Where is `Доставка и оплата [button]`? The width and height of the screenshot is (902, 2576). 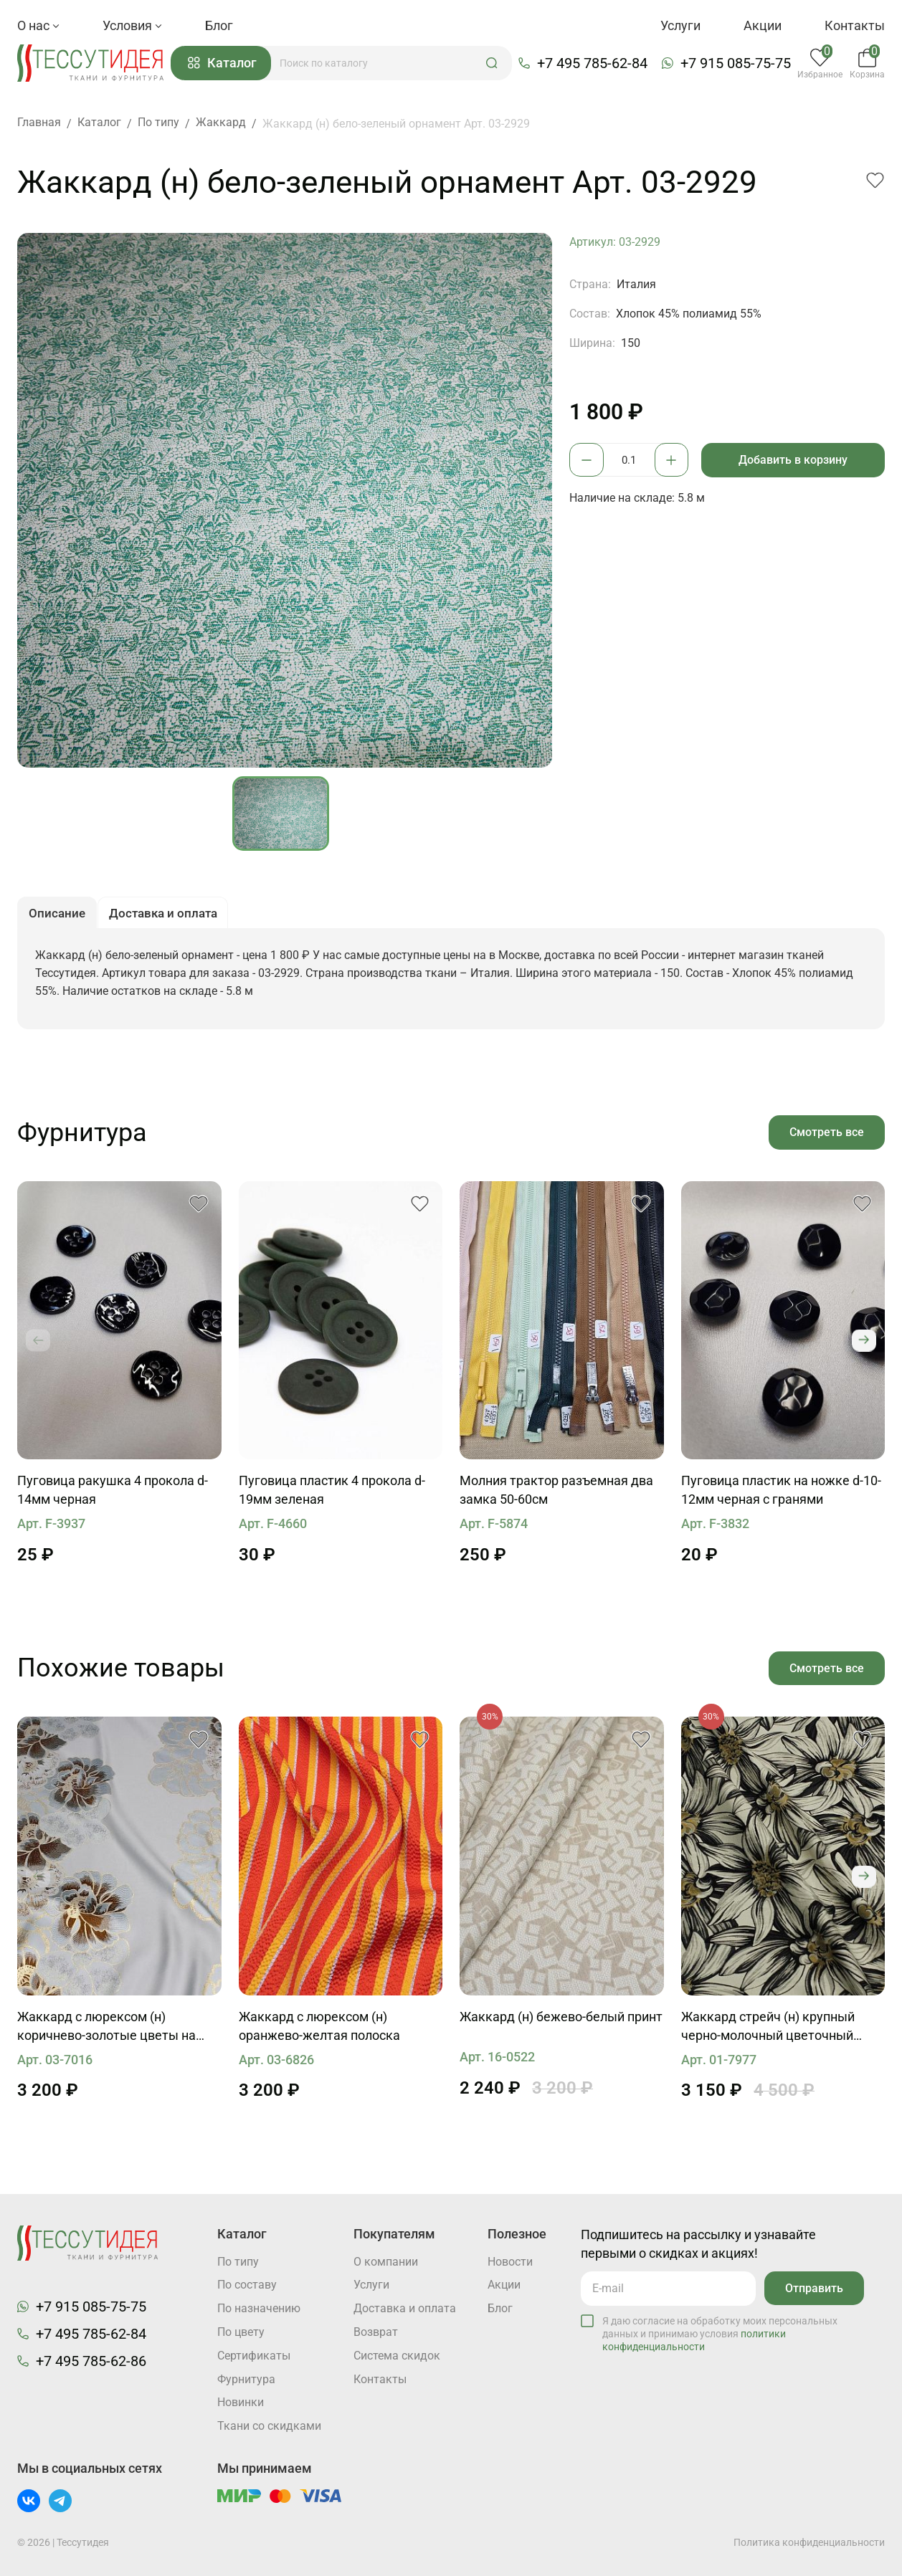
Доставка и оплата [button] is located at coordinates (169, 916).